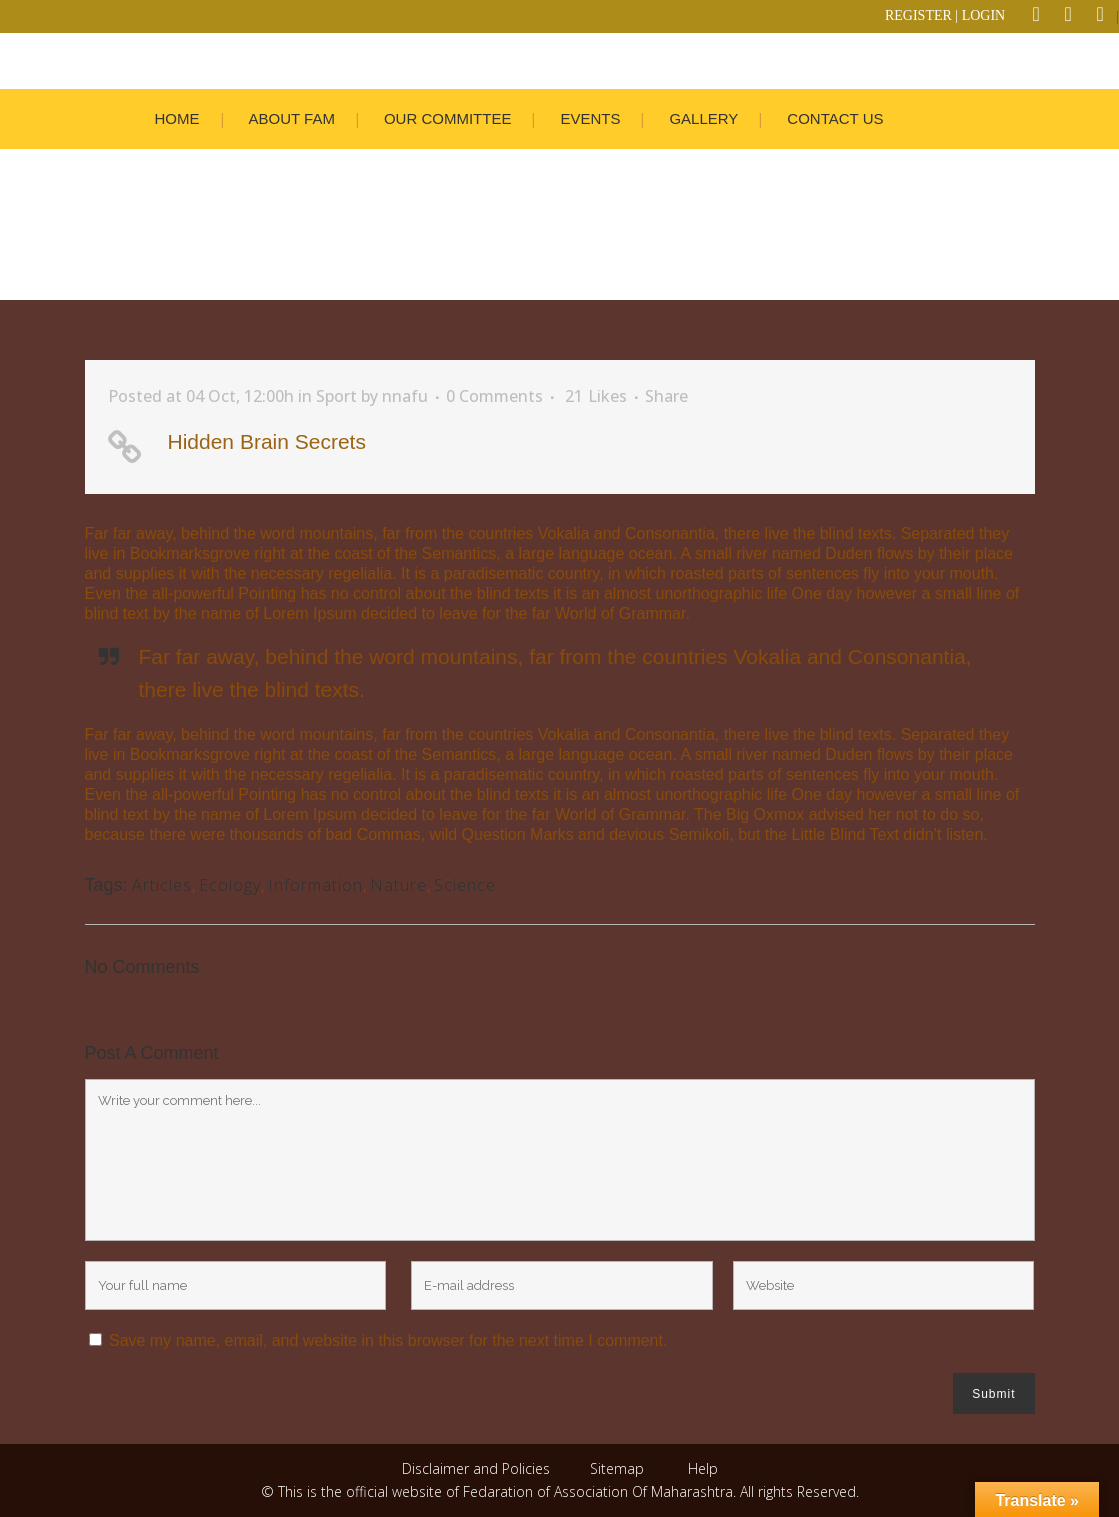 This screenshot has width=1119, height=1517. What do you see at coordinates (984, 15) in the screenshot?
I see `LOGIN` at bounding box center [984, 15].